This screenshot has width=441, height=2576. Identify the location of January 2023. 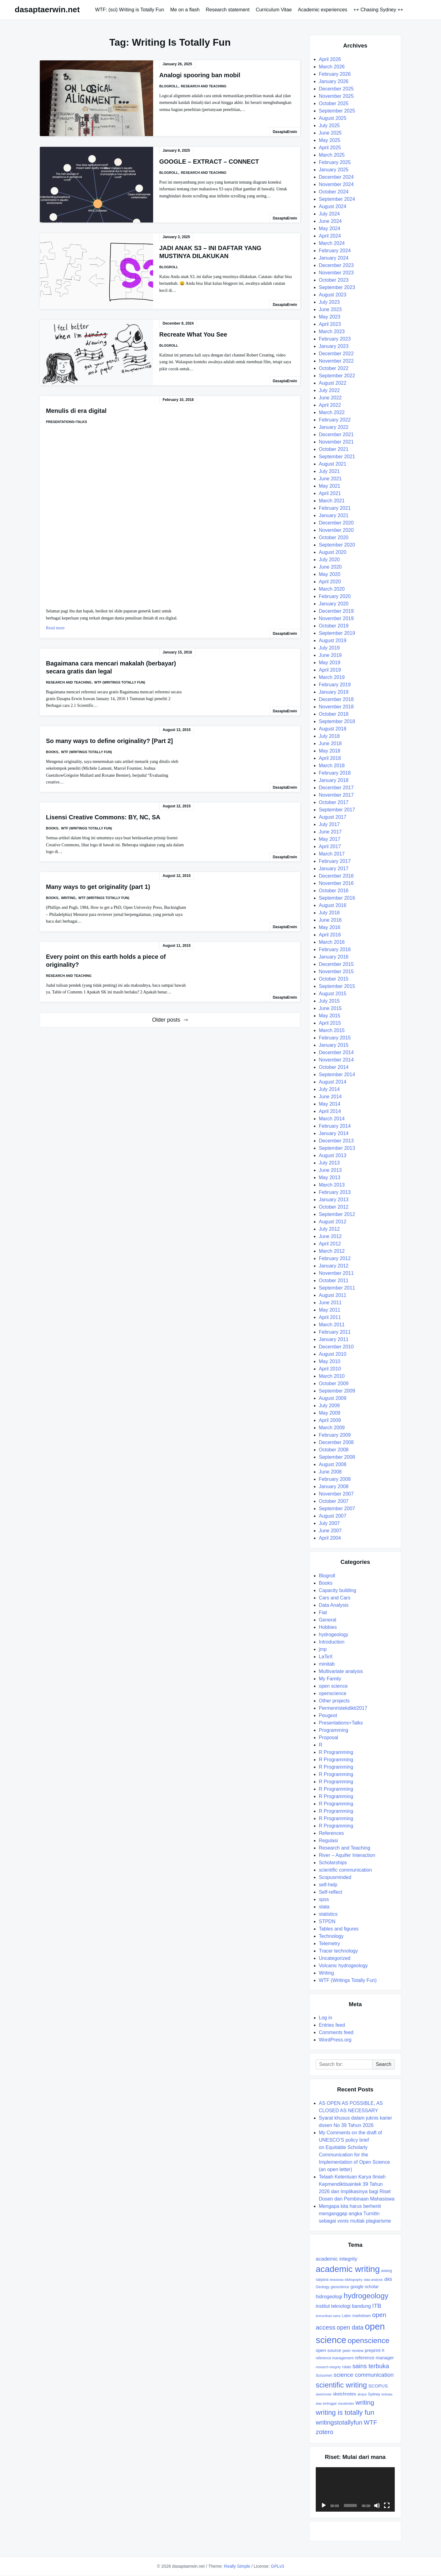
(334, 346).